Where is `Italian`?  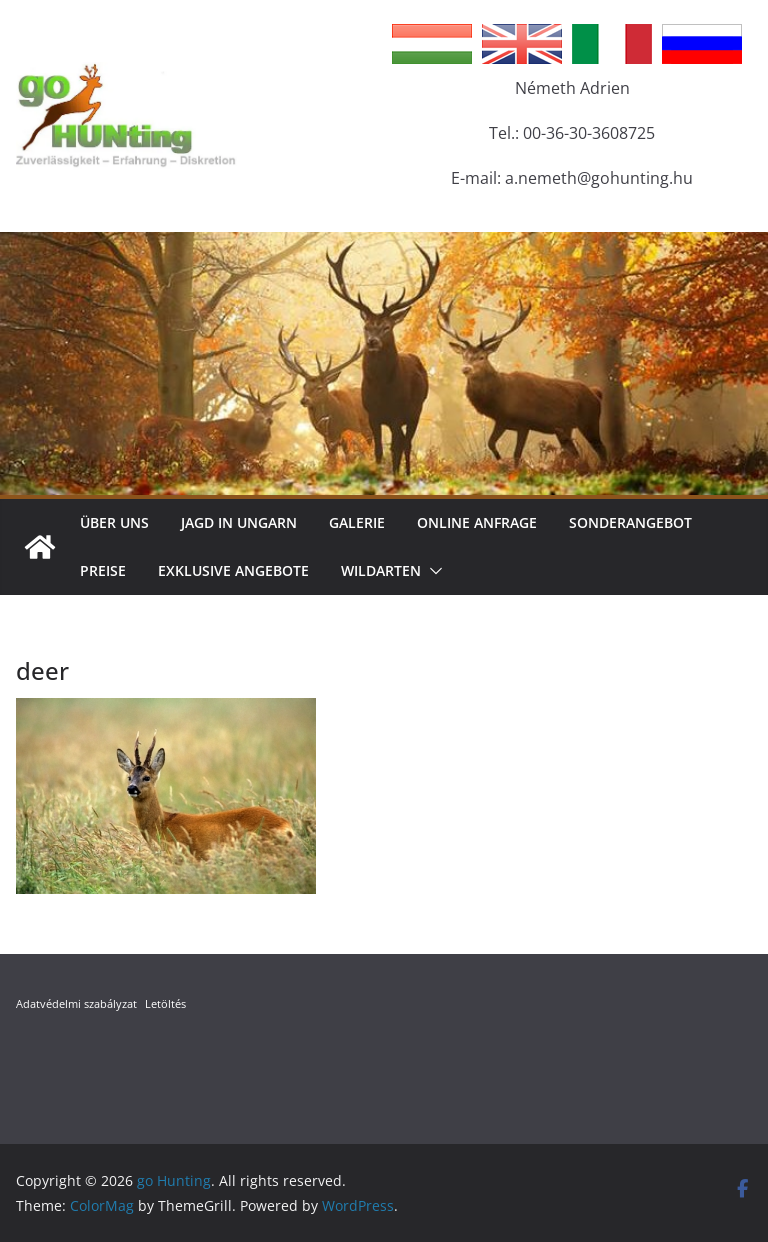
Italian is located at coordinates (612, 44).